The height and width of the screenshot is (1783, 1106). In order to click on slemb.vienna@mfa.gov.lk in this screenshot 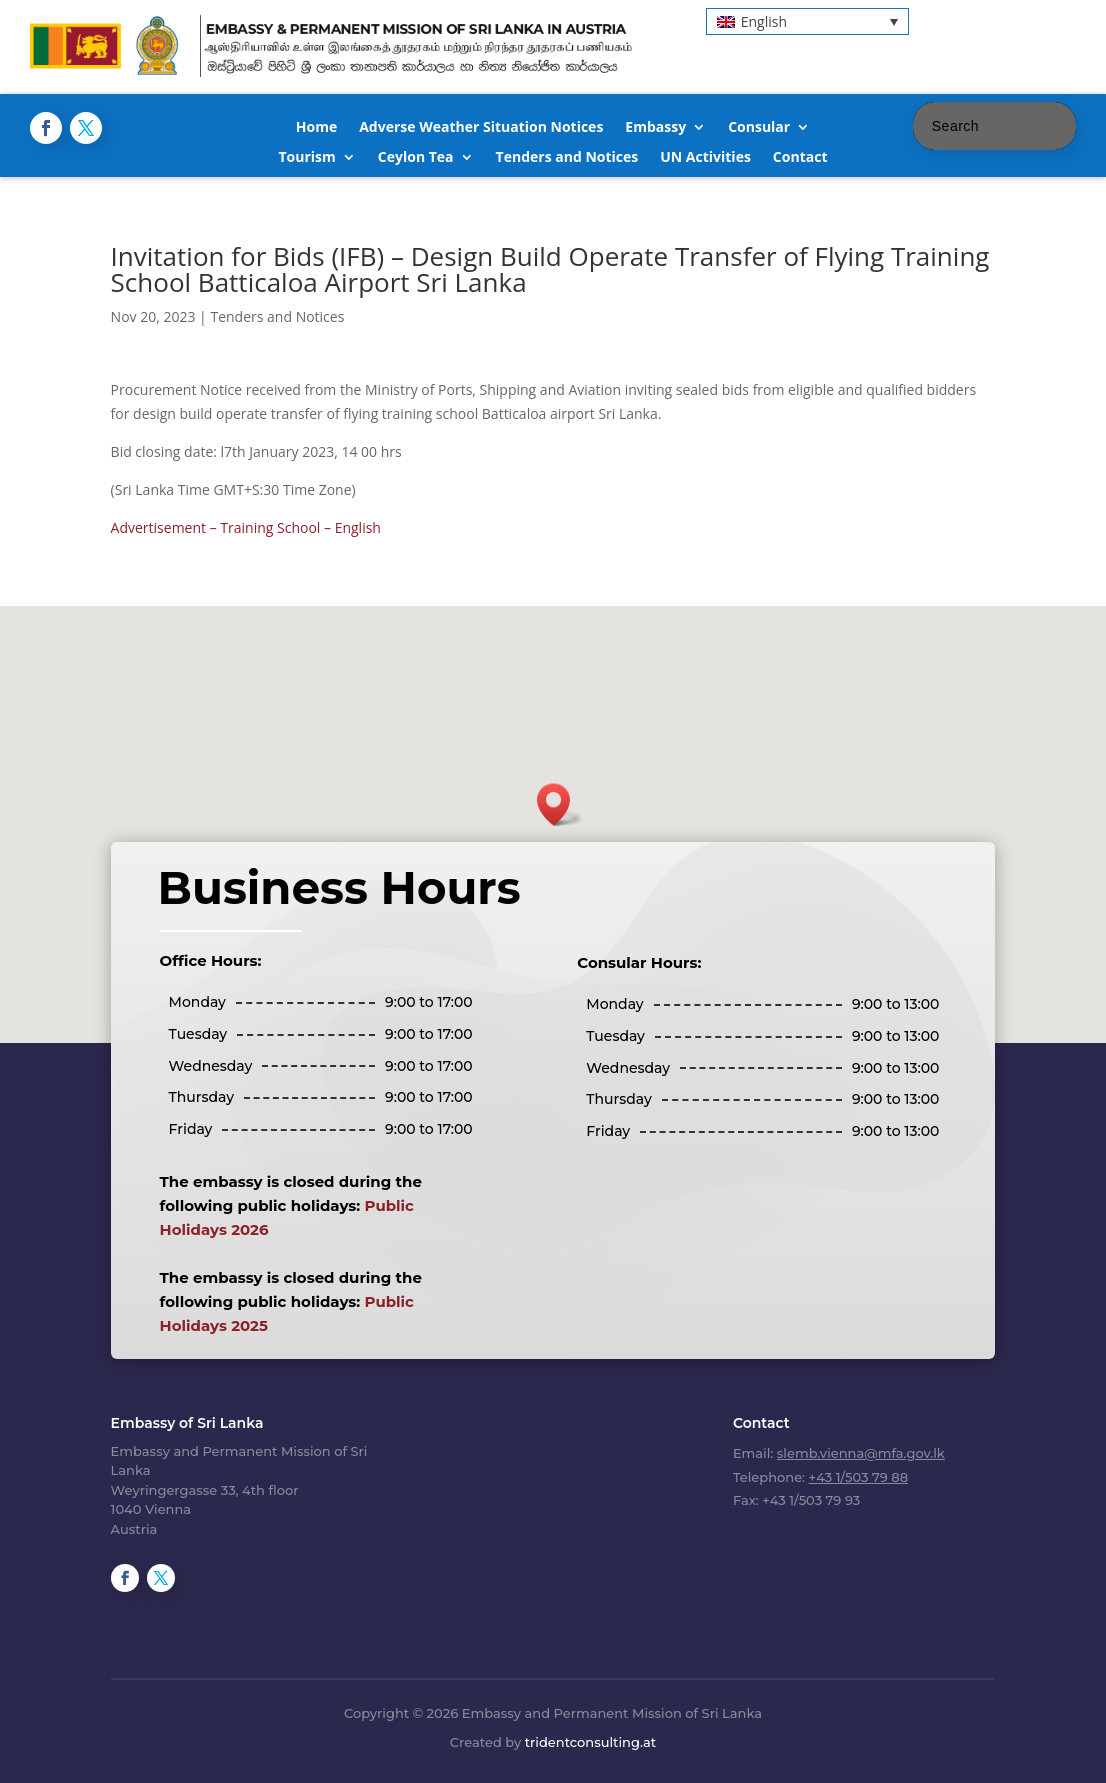, I will do `click(861, 1453)`.